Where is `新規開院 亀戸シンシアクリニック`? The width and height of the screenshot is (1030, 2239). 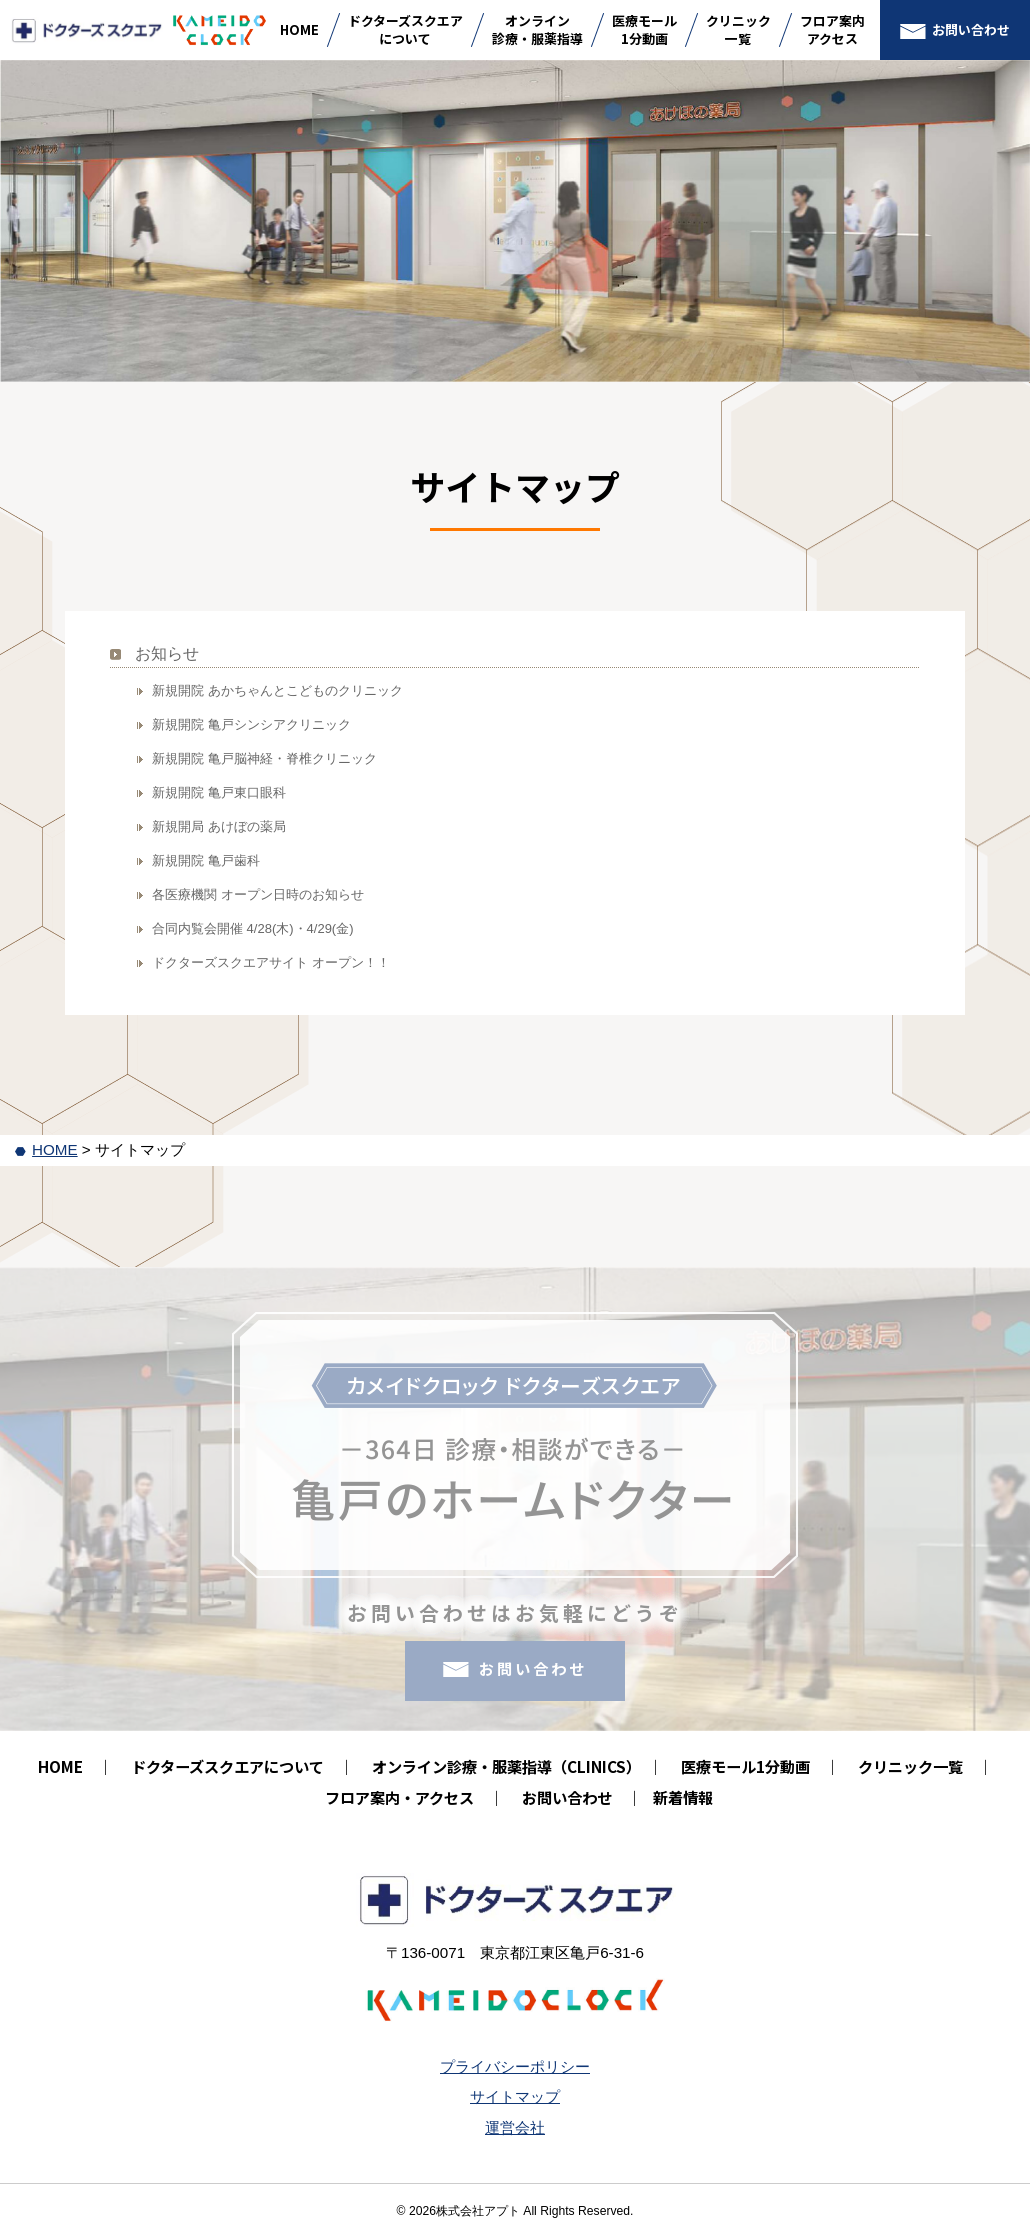
新規開院 亀戸シンシアクリニック is located at coordinates (251, 724).